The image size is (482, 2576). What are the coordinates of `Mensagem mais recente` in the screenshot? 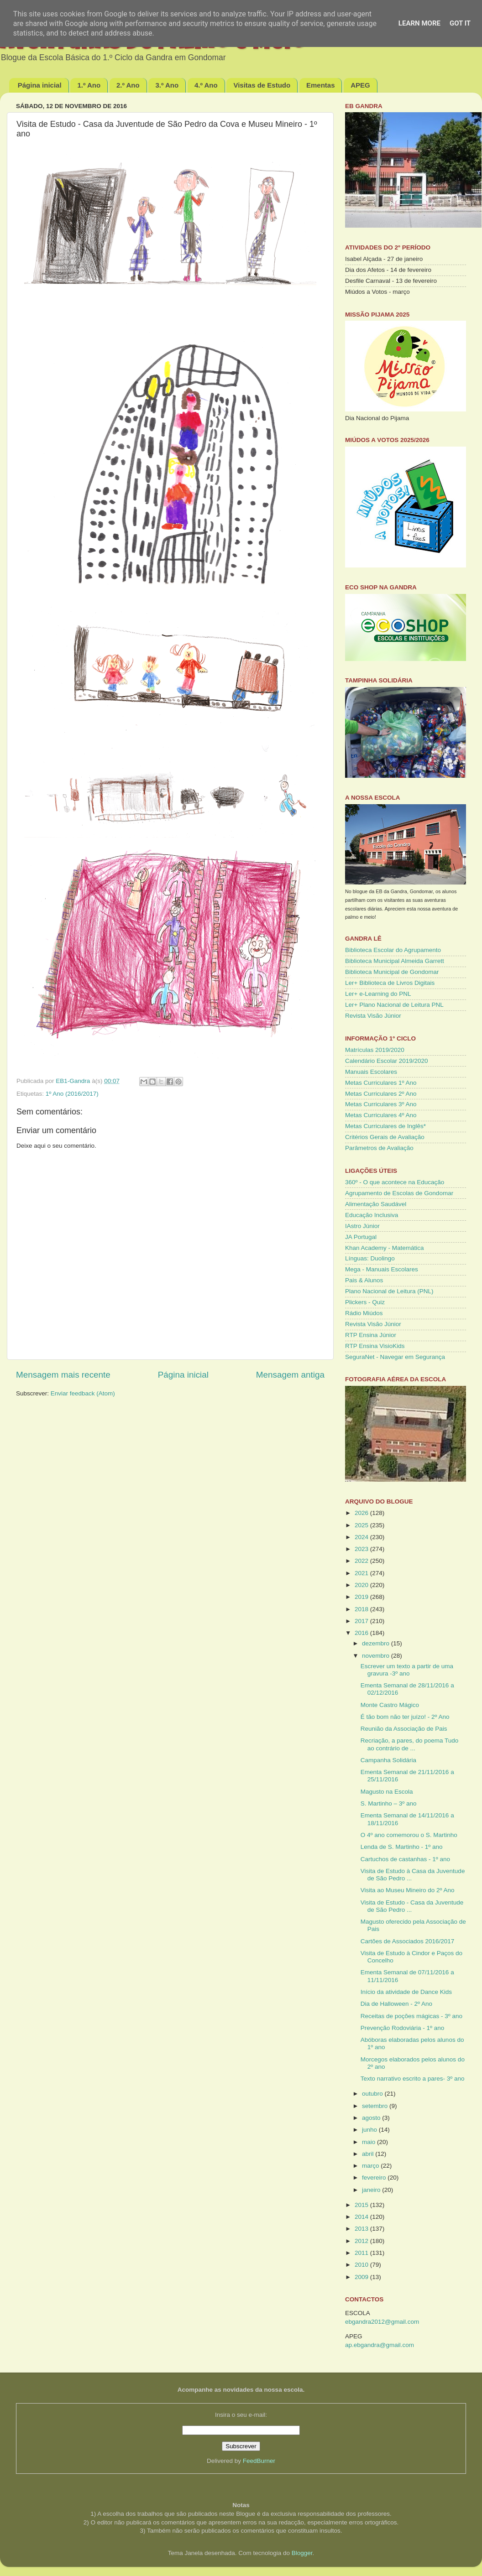 It's located at (63, 1374).